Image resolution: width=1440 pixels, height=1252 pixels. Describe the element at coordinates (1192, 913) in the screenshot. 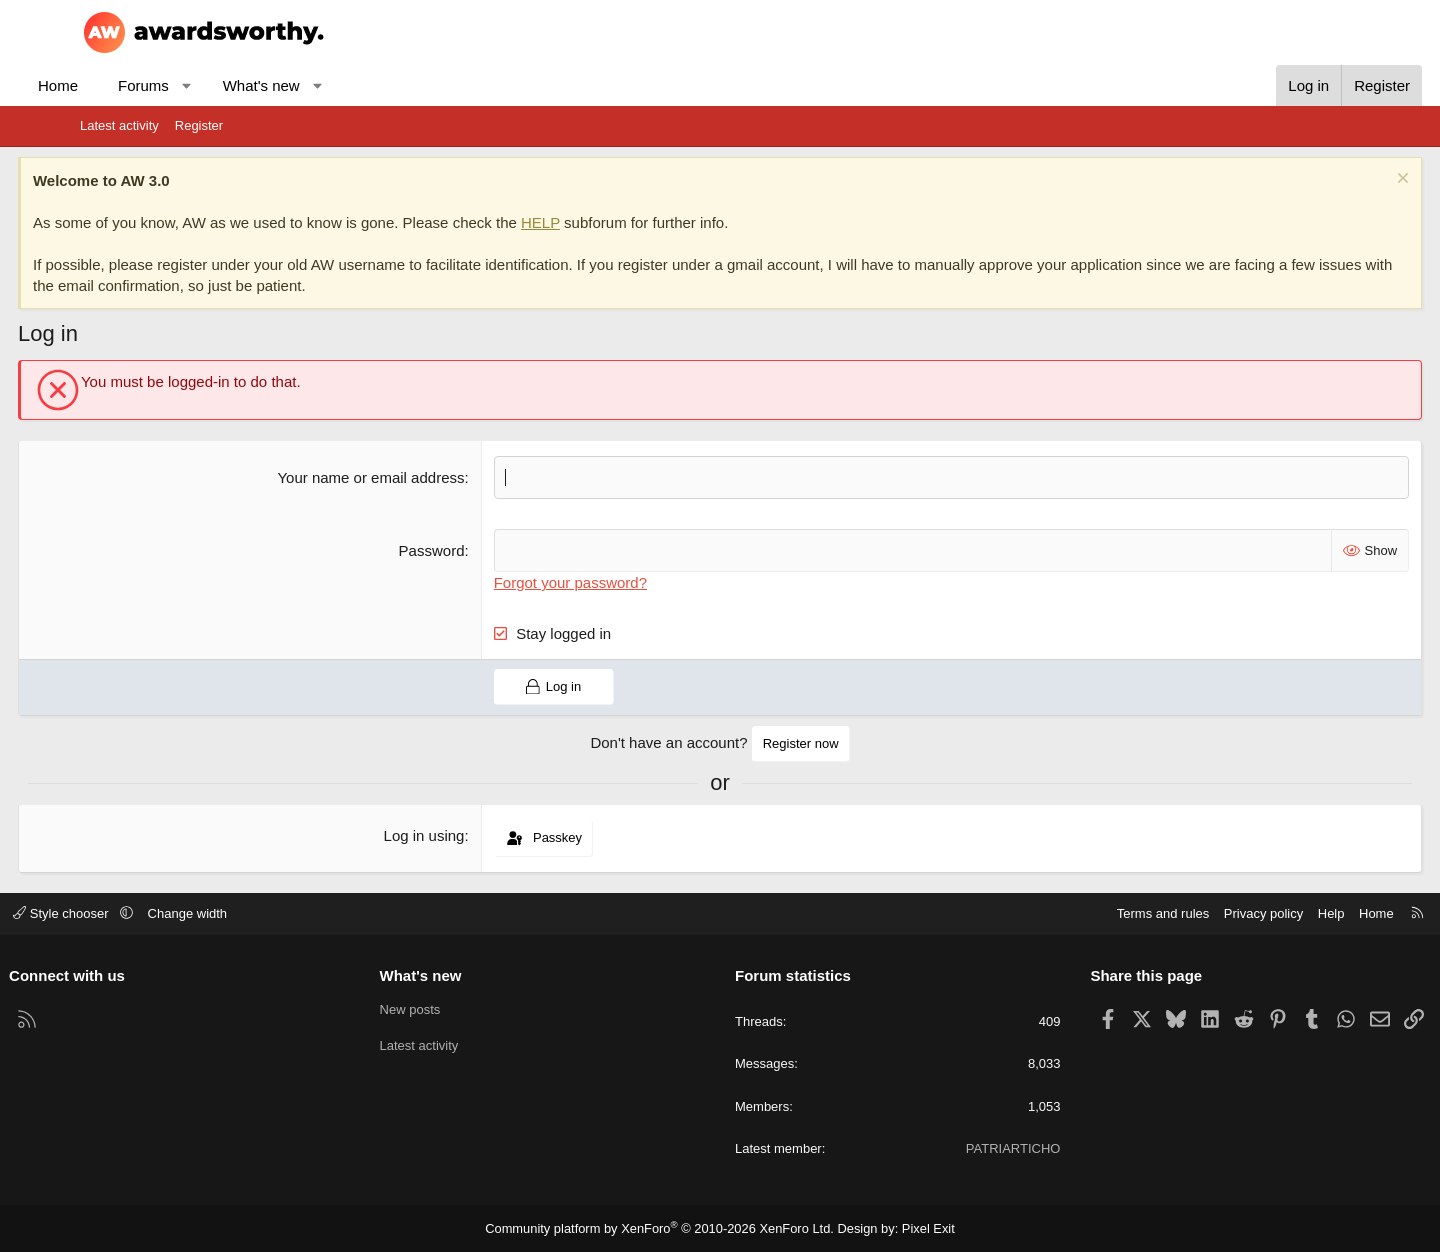

I see `Privacy policy` at that location.